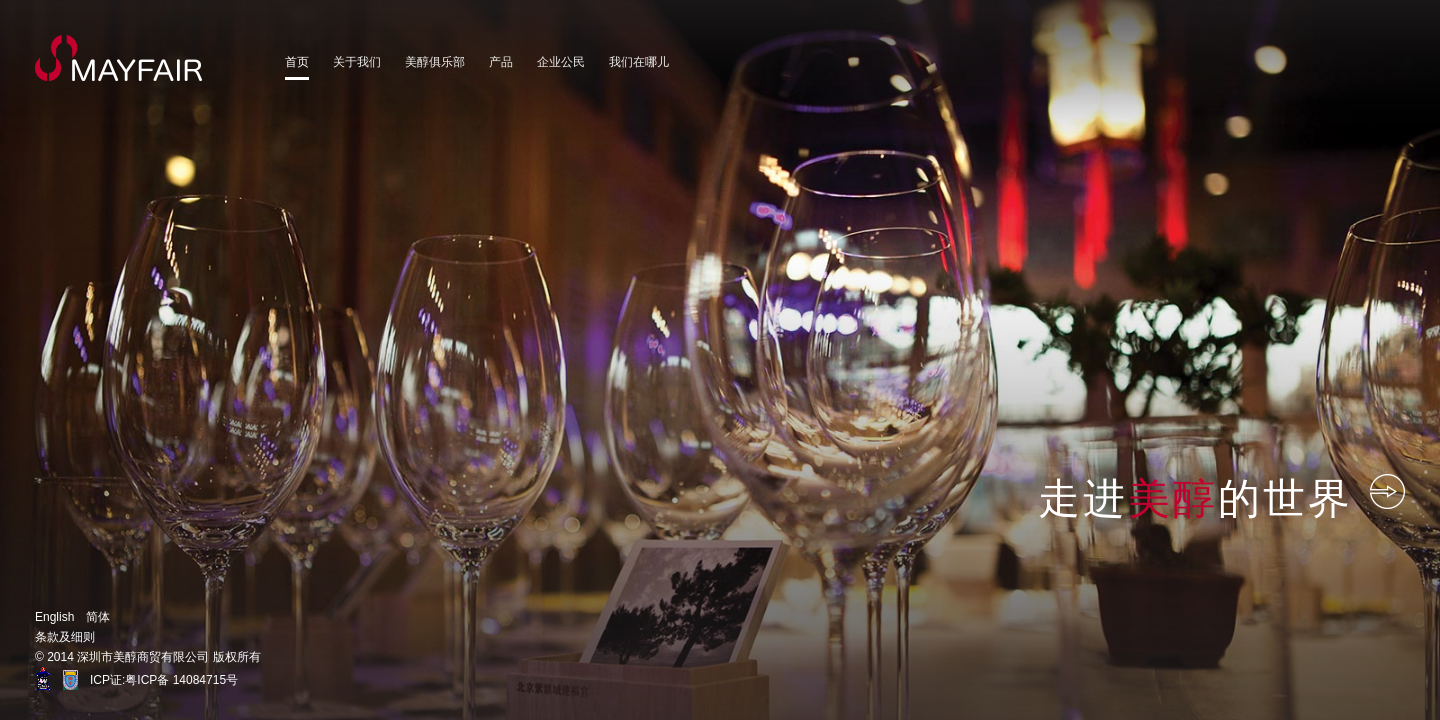 This screenshot has height=720, width=1440. What do you see at coordinates (561, 62) in the screenshot?
I see `企业公民` at bounding box center [561, 62].